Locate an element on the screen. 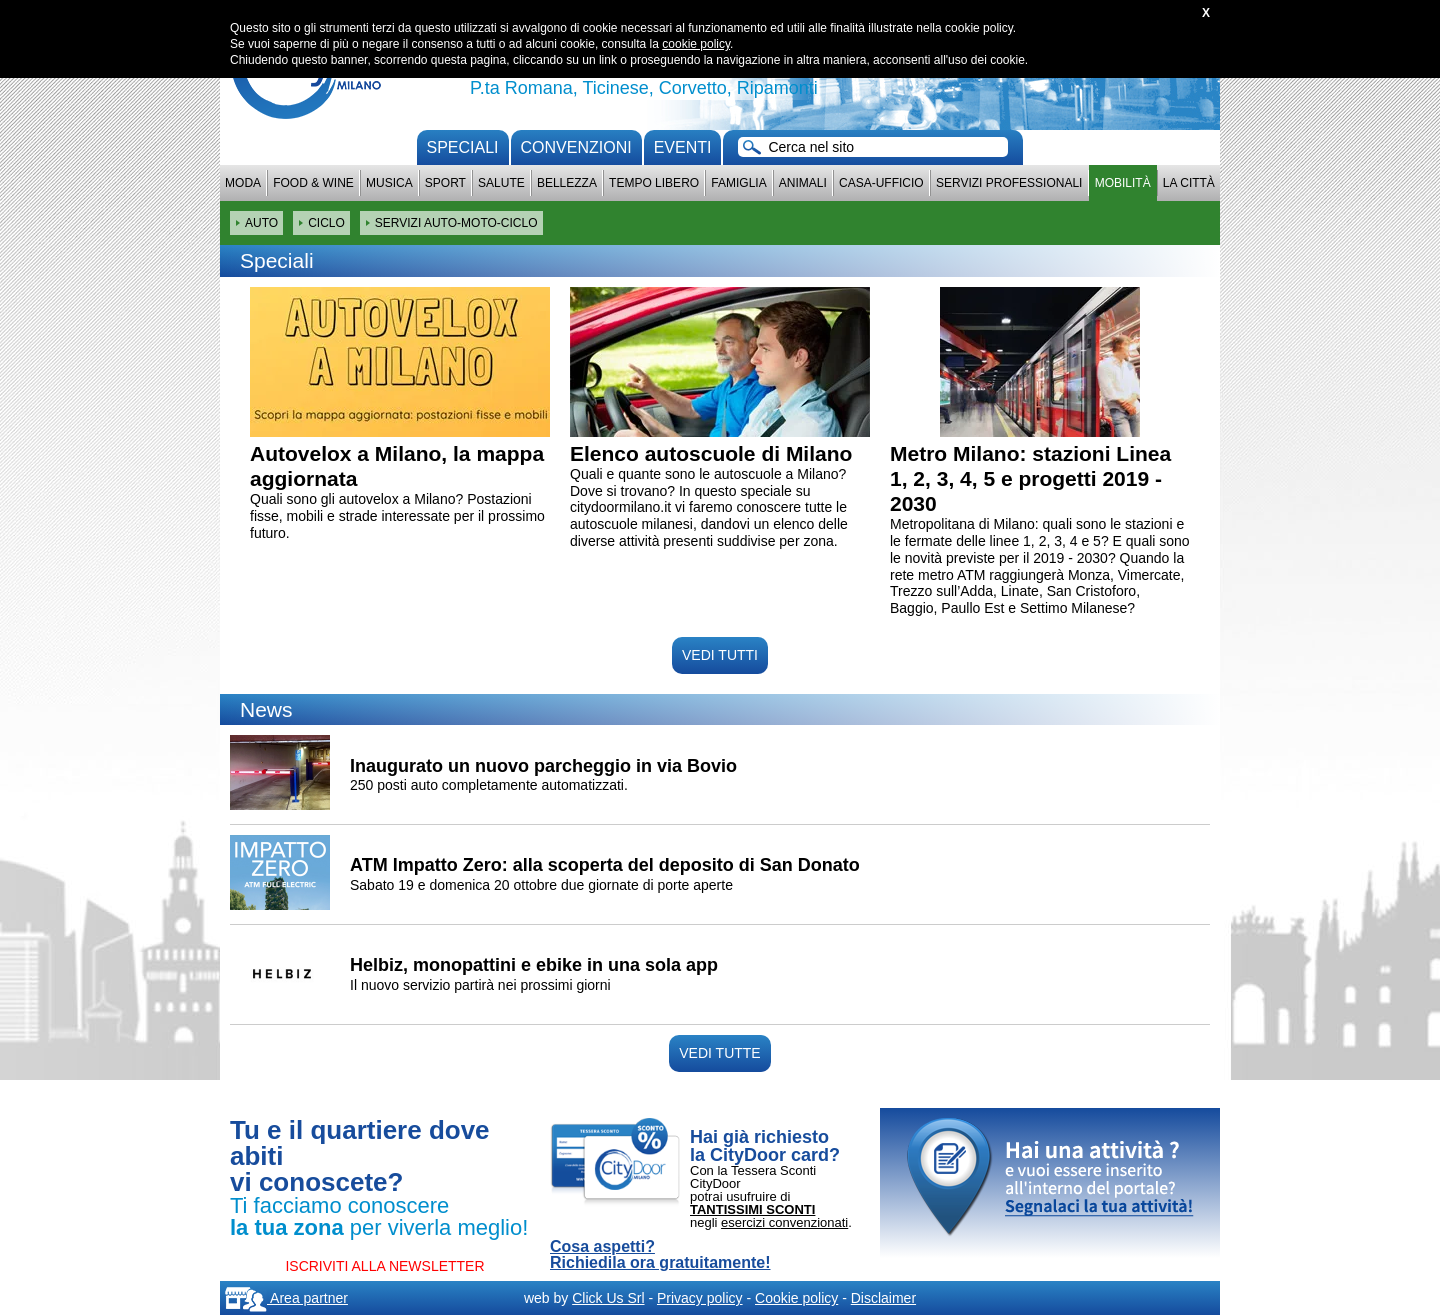 The height and width of the screenshot is (1315, 1440). Bellezza is located at coordinates (567, 183).